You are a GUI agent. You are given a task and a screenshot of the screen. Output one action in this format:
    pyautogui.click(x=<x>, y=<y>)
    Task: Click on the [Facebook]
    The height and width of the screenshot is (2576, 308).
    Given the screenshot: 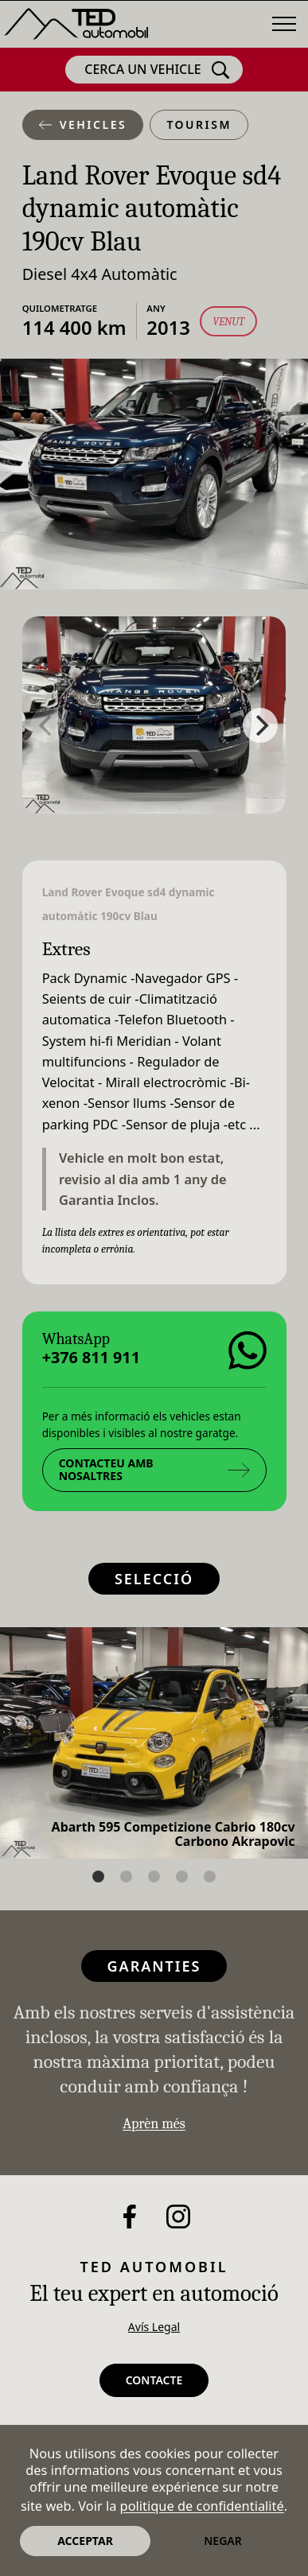 What is the action you would take?
    pyautogui.click(x=129, y=2216)
    